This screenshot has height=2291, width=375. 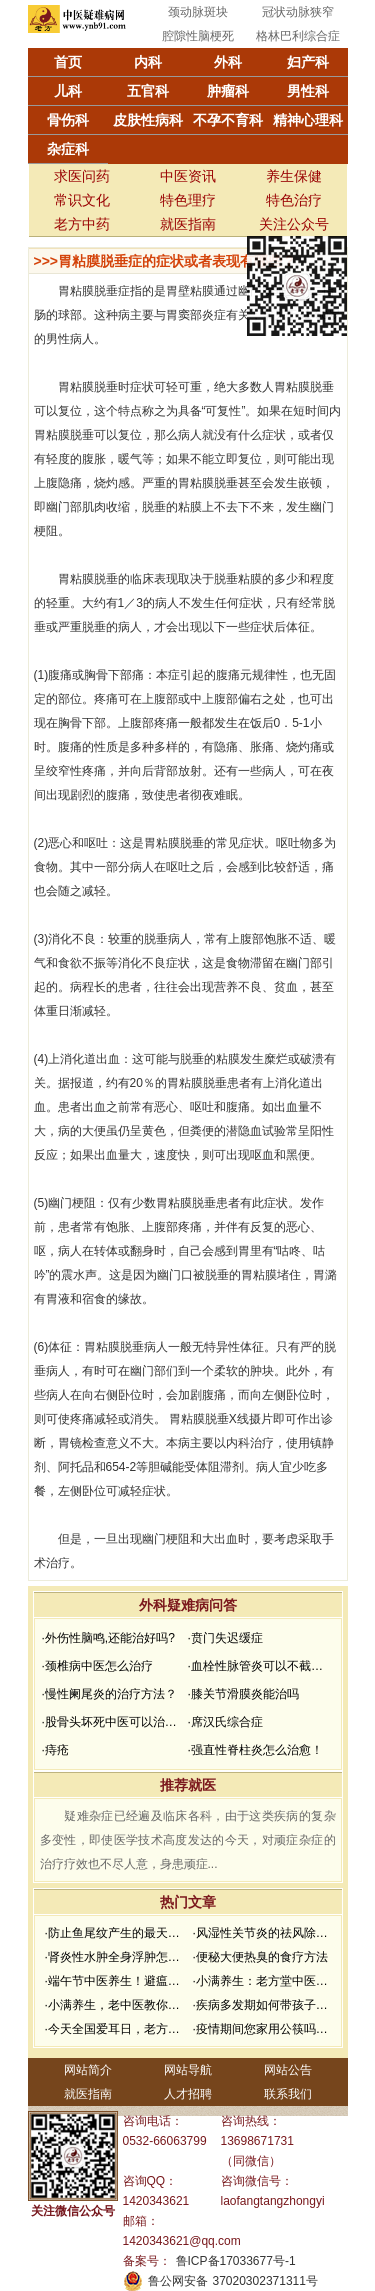 What do you see at coordinates (198, 36) in the screenshot?
I see `腔隙性脑梗死` at bounding box center [198, 36].